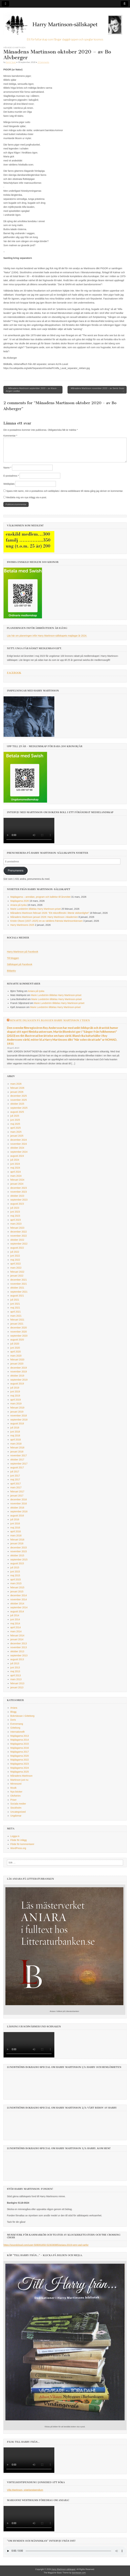 The height and width of the screenshot is (2576, 130). I want to click on februari 2015, so click(17, 1587).